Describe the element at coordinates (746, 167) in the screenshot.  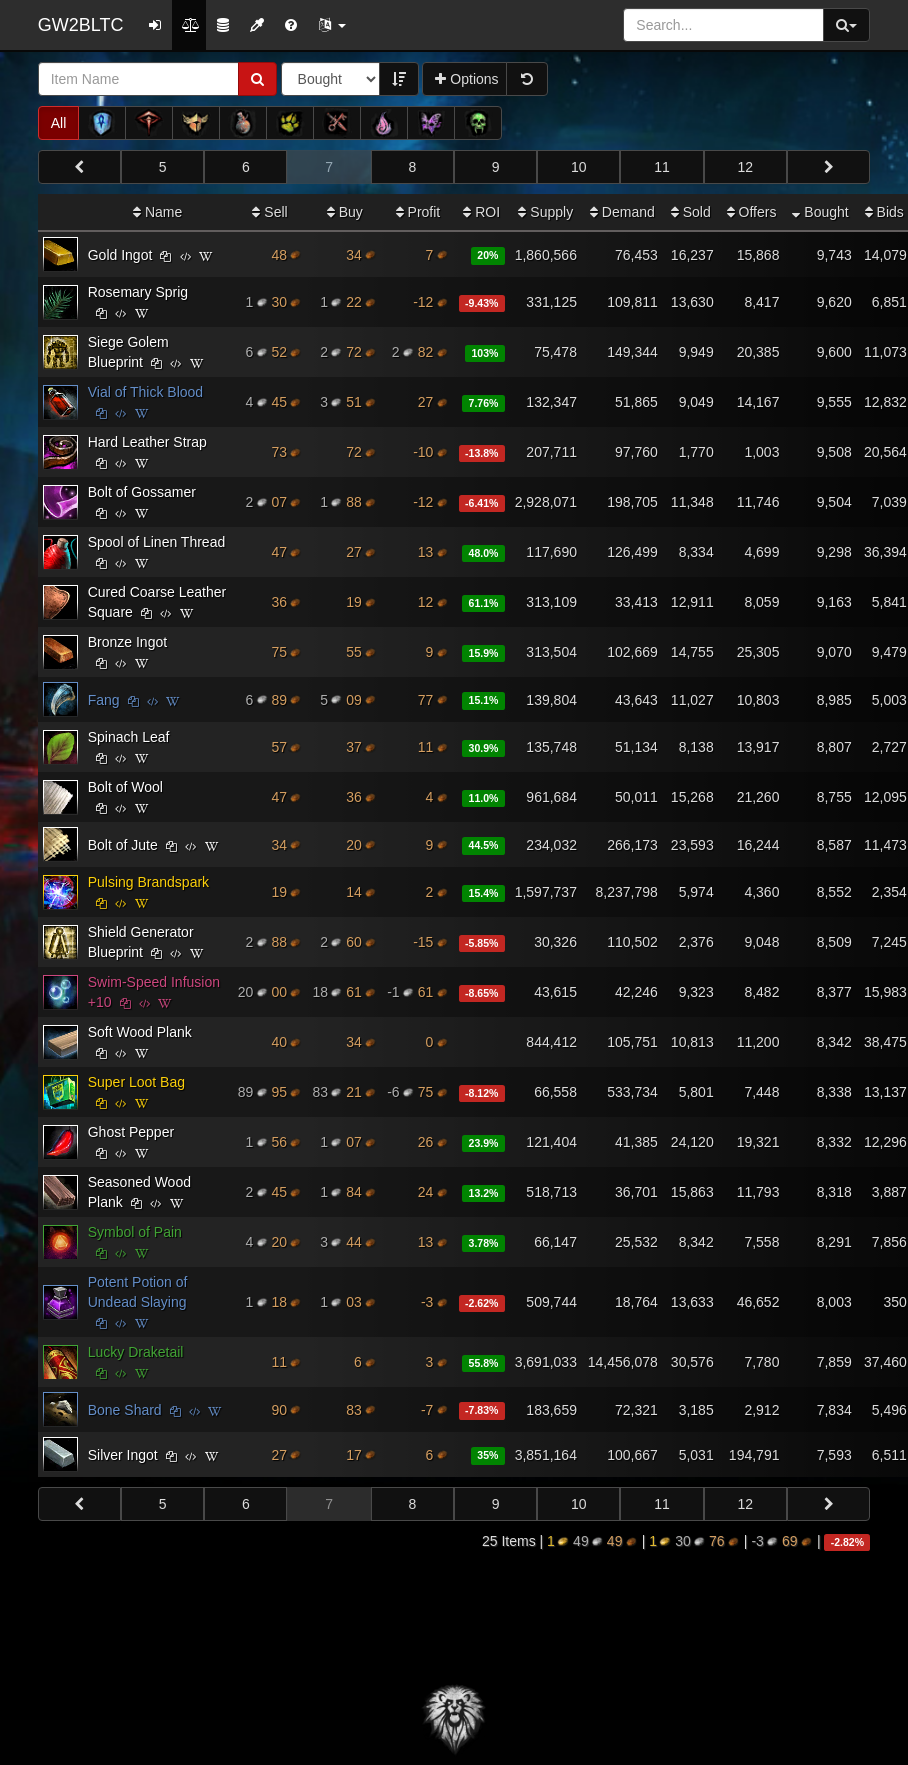
I see `12` at that location.